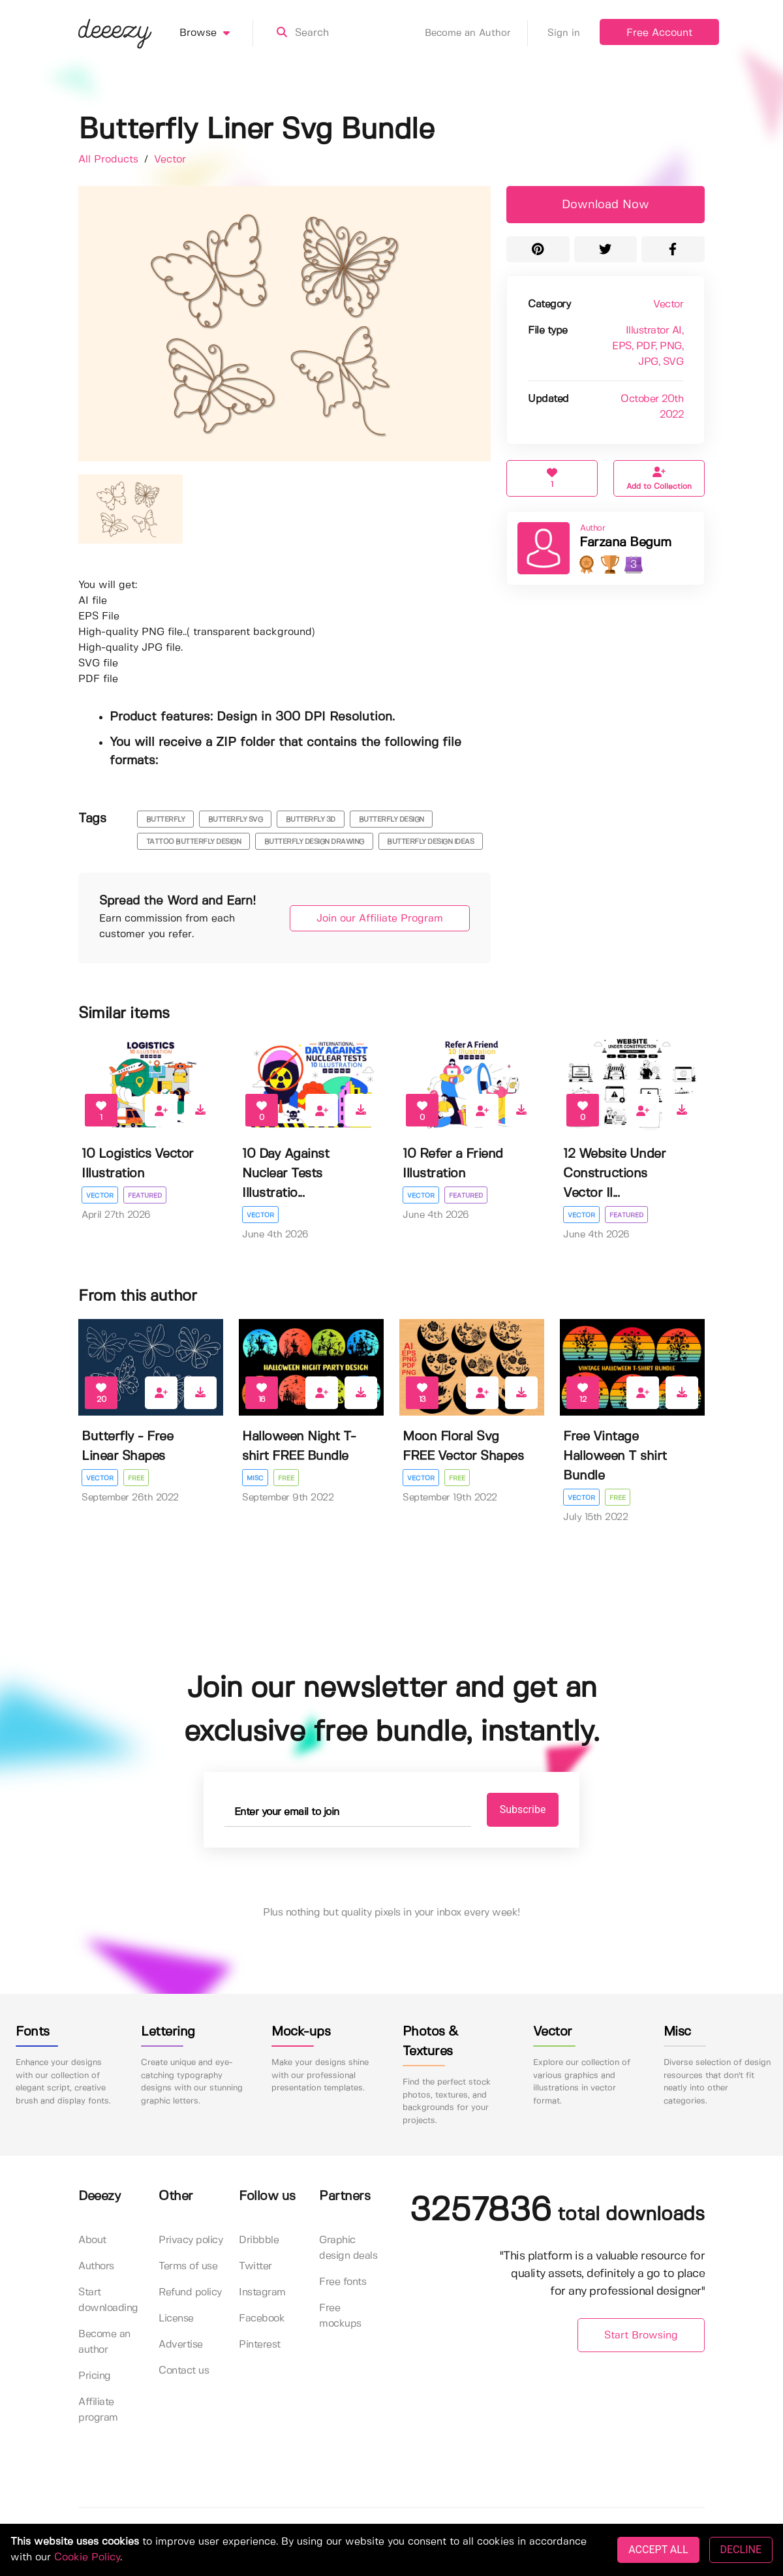 The width and height of the screenshot is (783, 2576). I want to click on butterfly 3d, so click(310, 819).